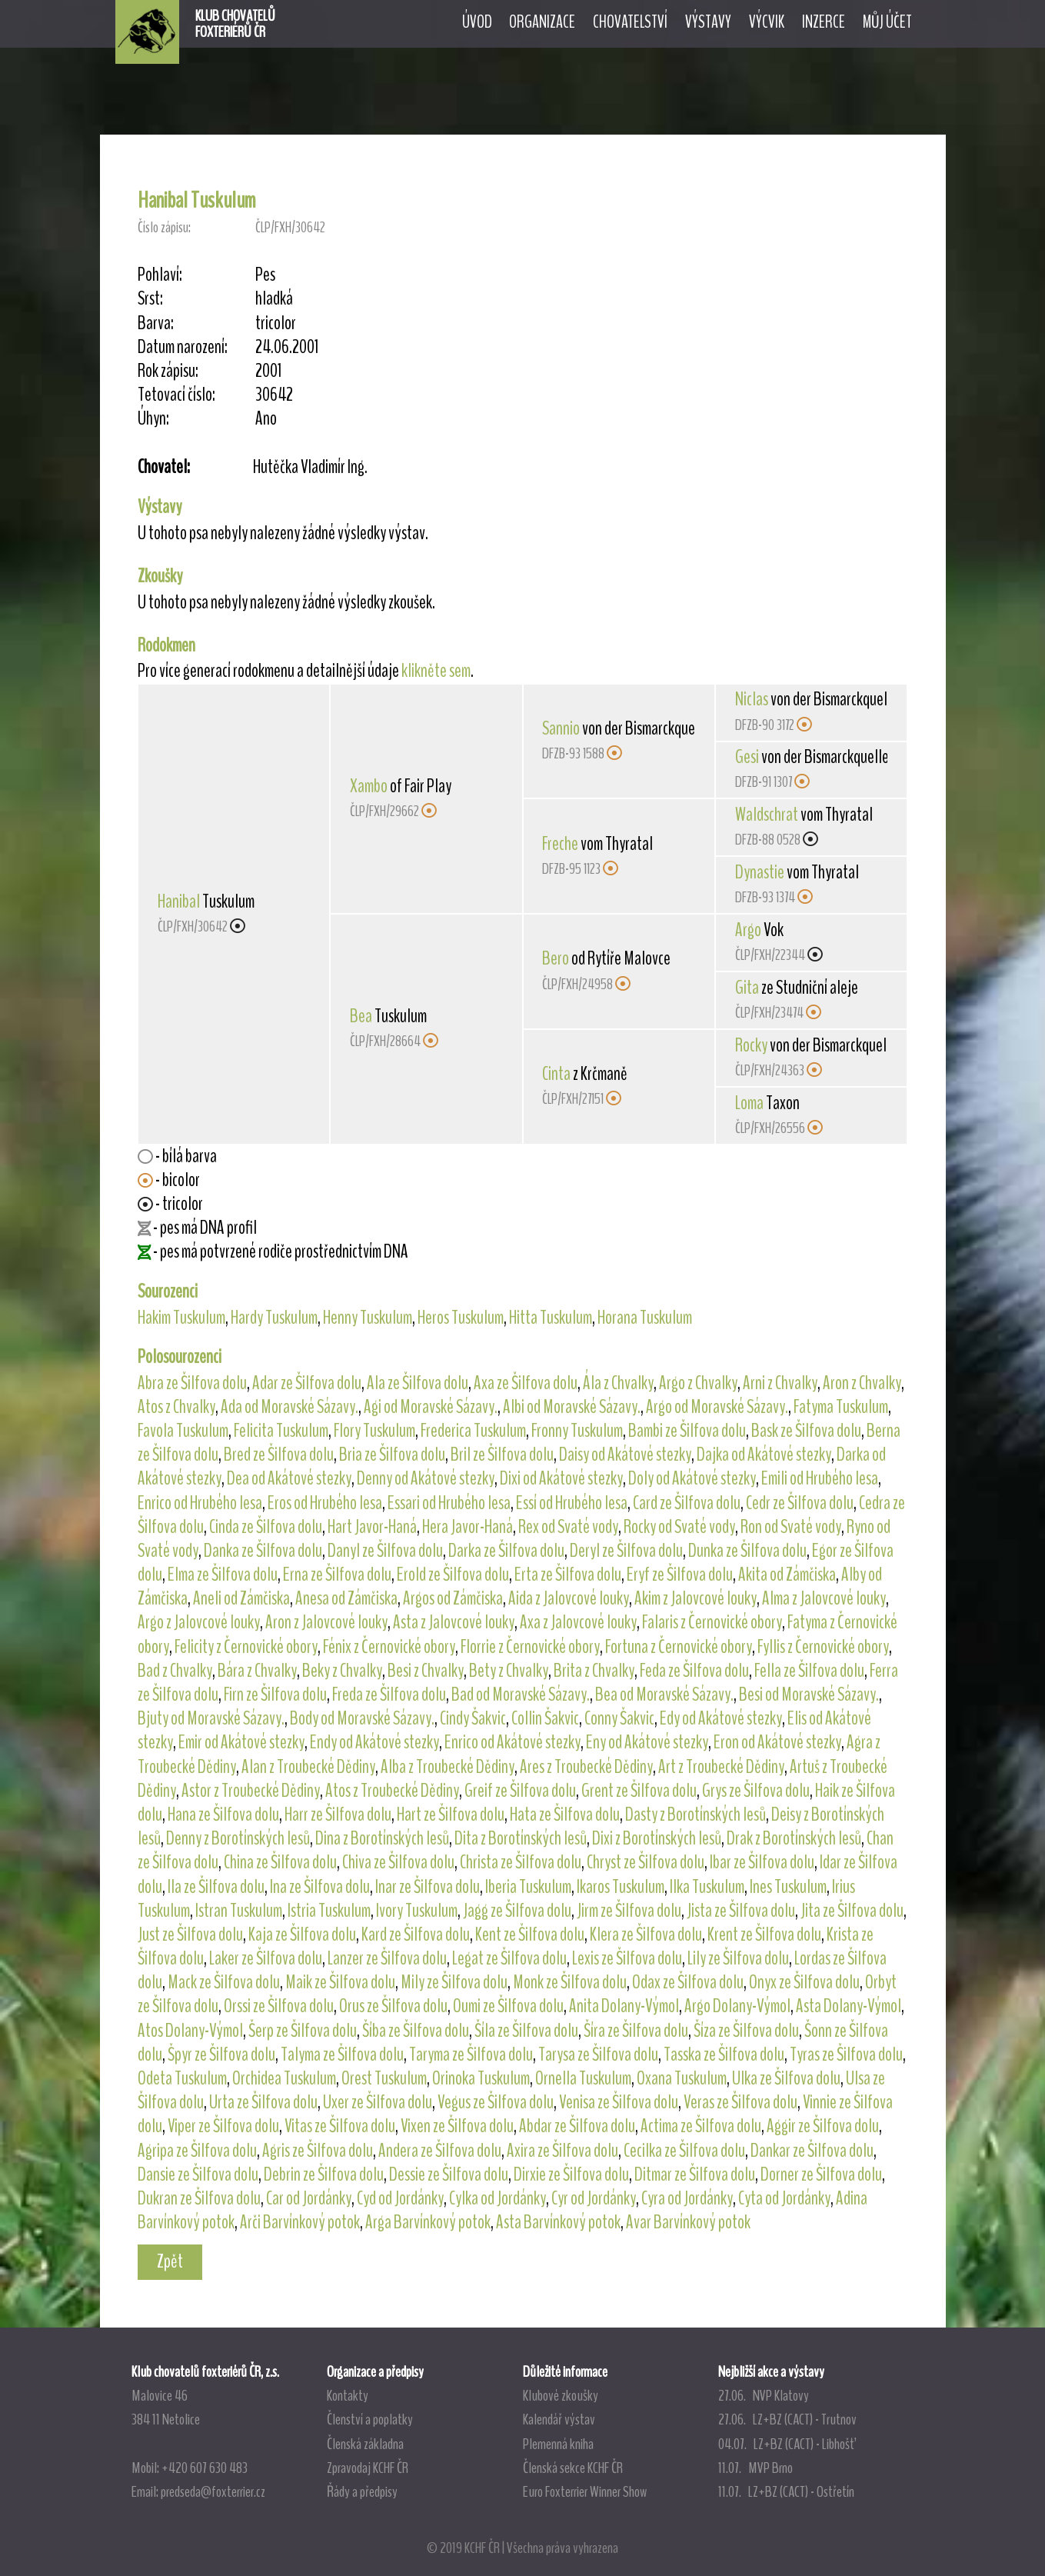 The height and width of the screenshot is (2576, 1045). I want to click on Barva:, so click(156, 323).